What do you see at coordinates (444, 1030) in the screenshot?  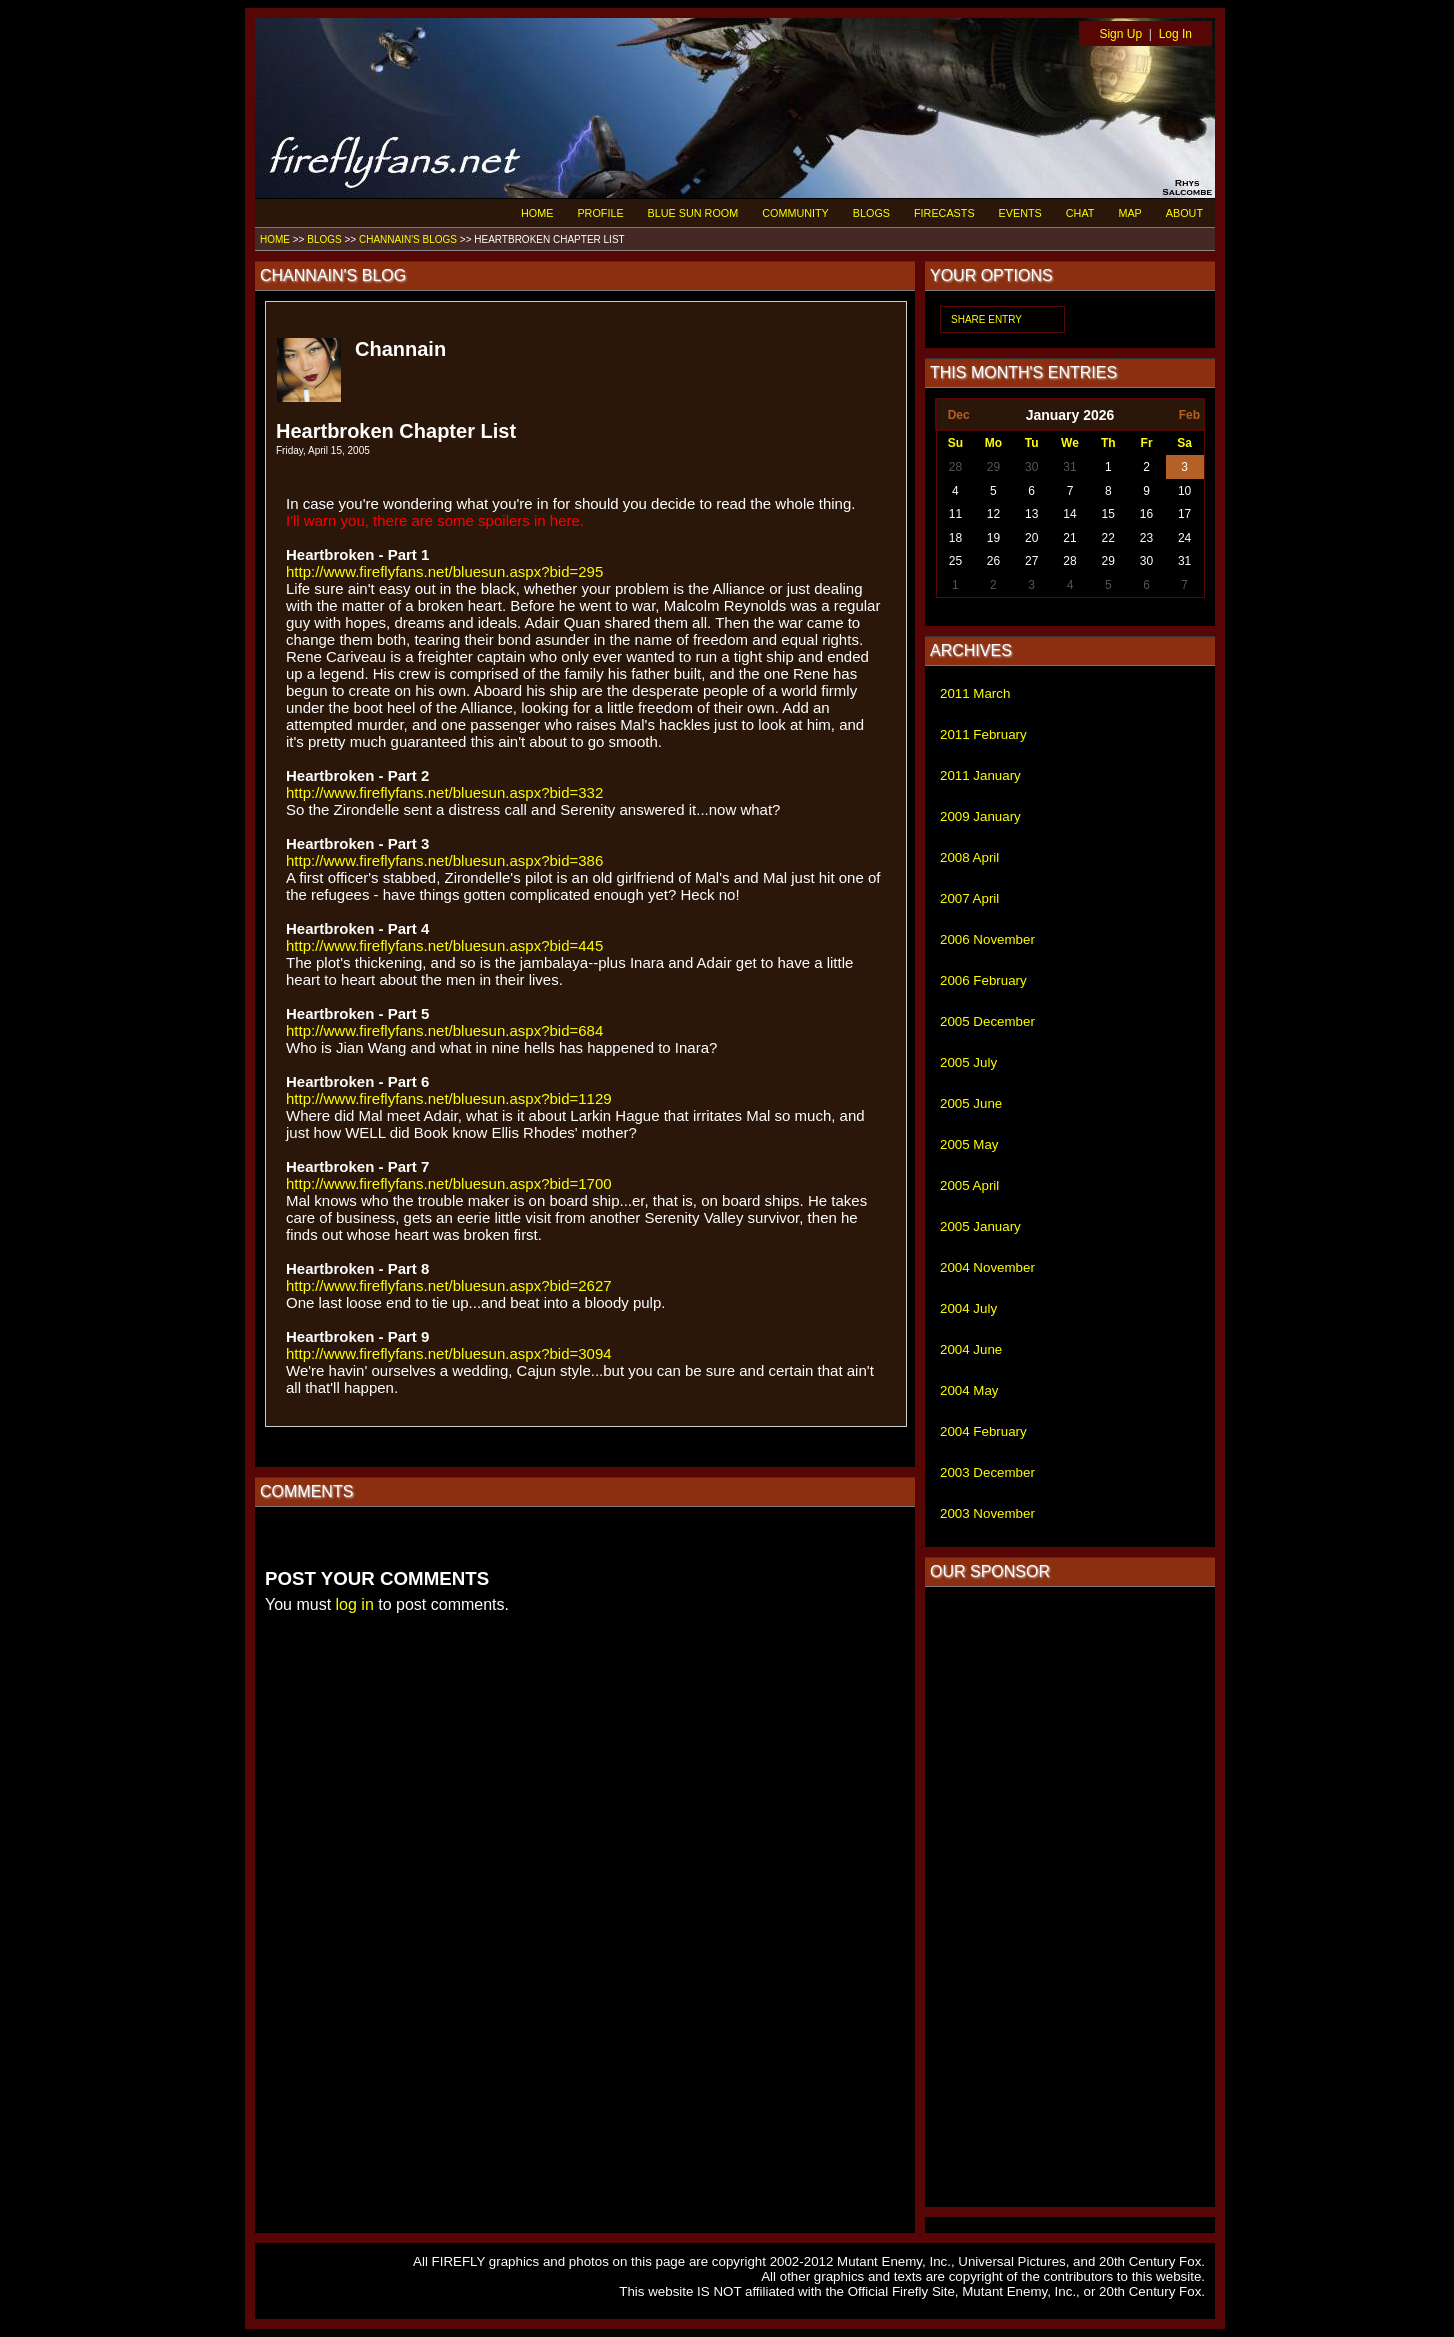 I see `http://www.fireflyfans.net/bluesun.aspx?bid=684` at bounding box center [444, 1030].